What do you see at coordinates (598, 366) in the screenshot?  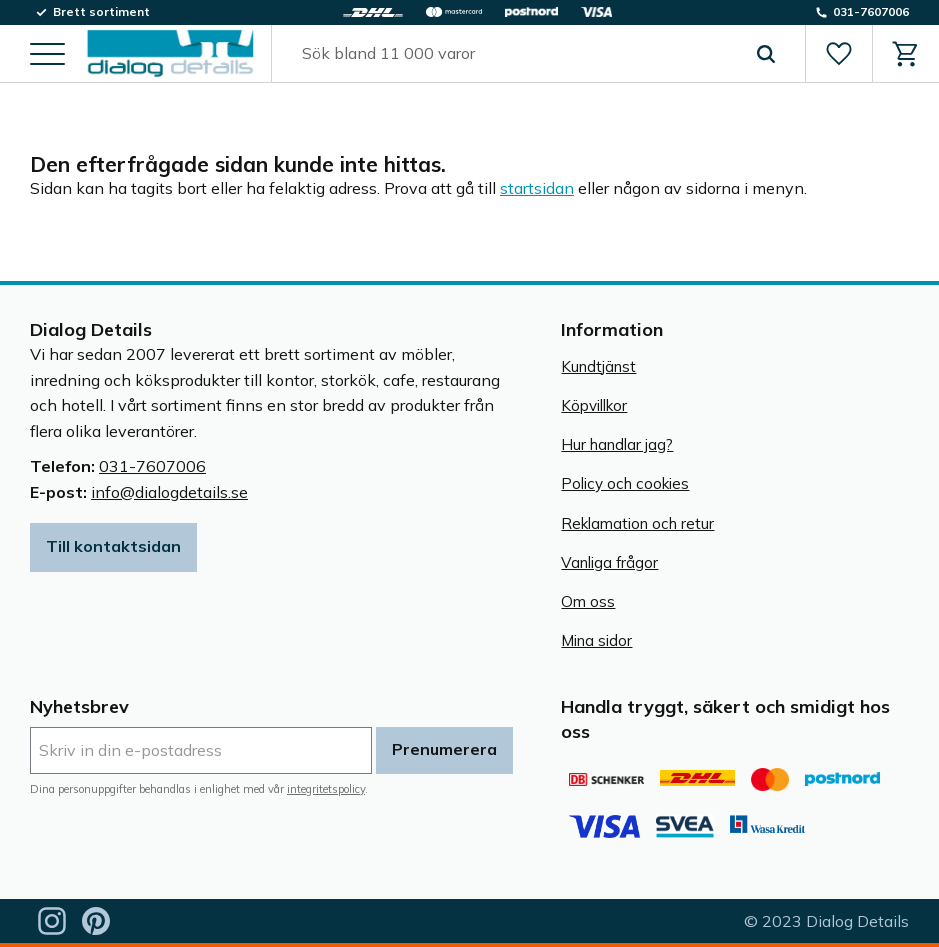 I see `Kundtjänst [menuitem]` at bounding box center [598, 366].